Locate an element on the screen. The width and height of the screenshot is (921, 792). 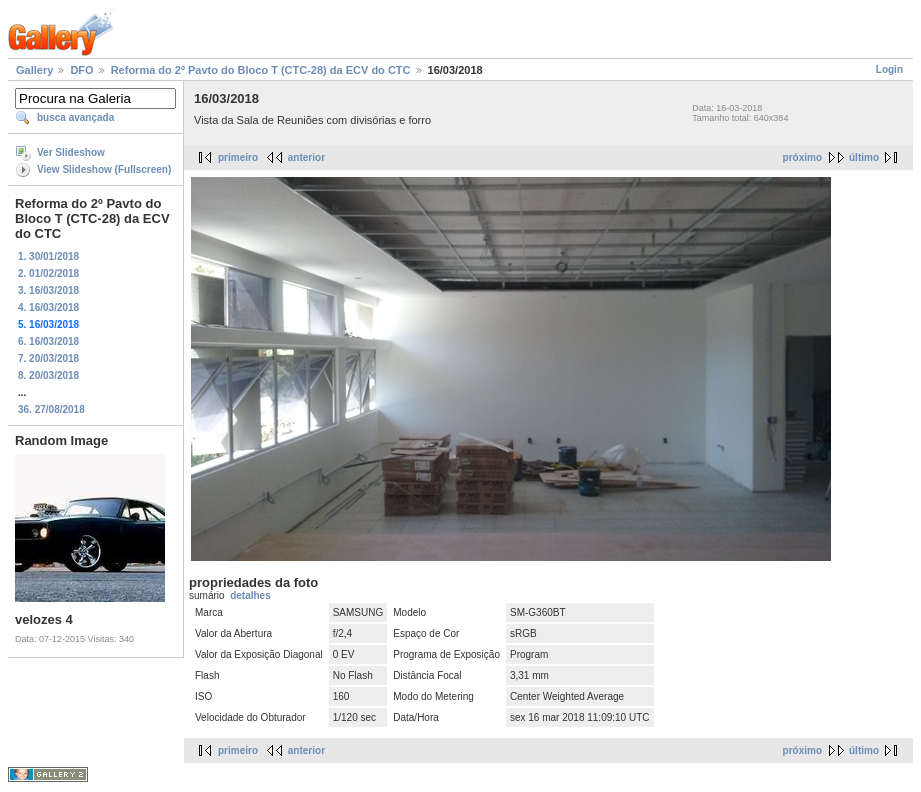
DFO is located at coordinates (81, 70).